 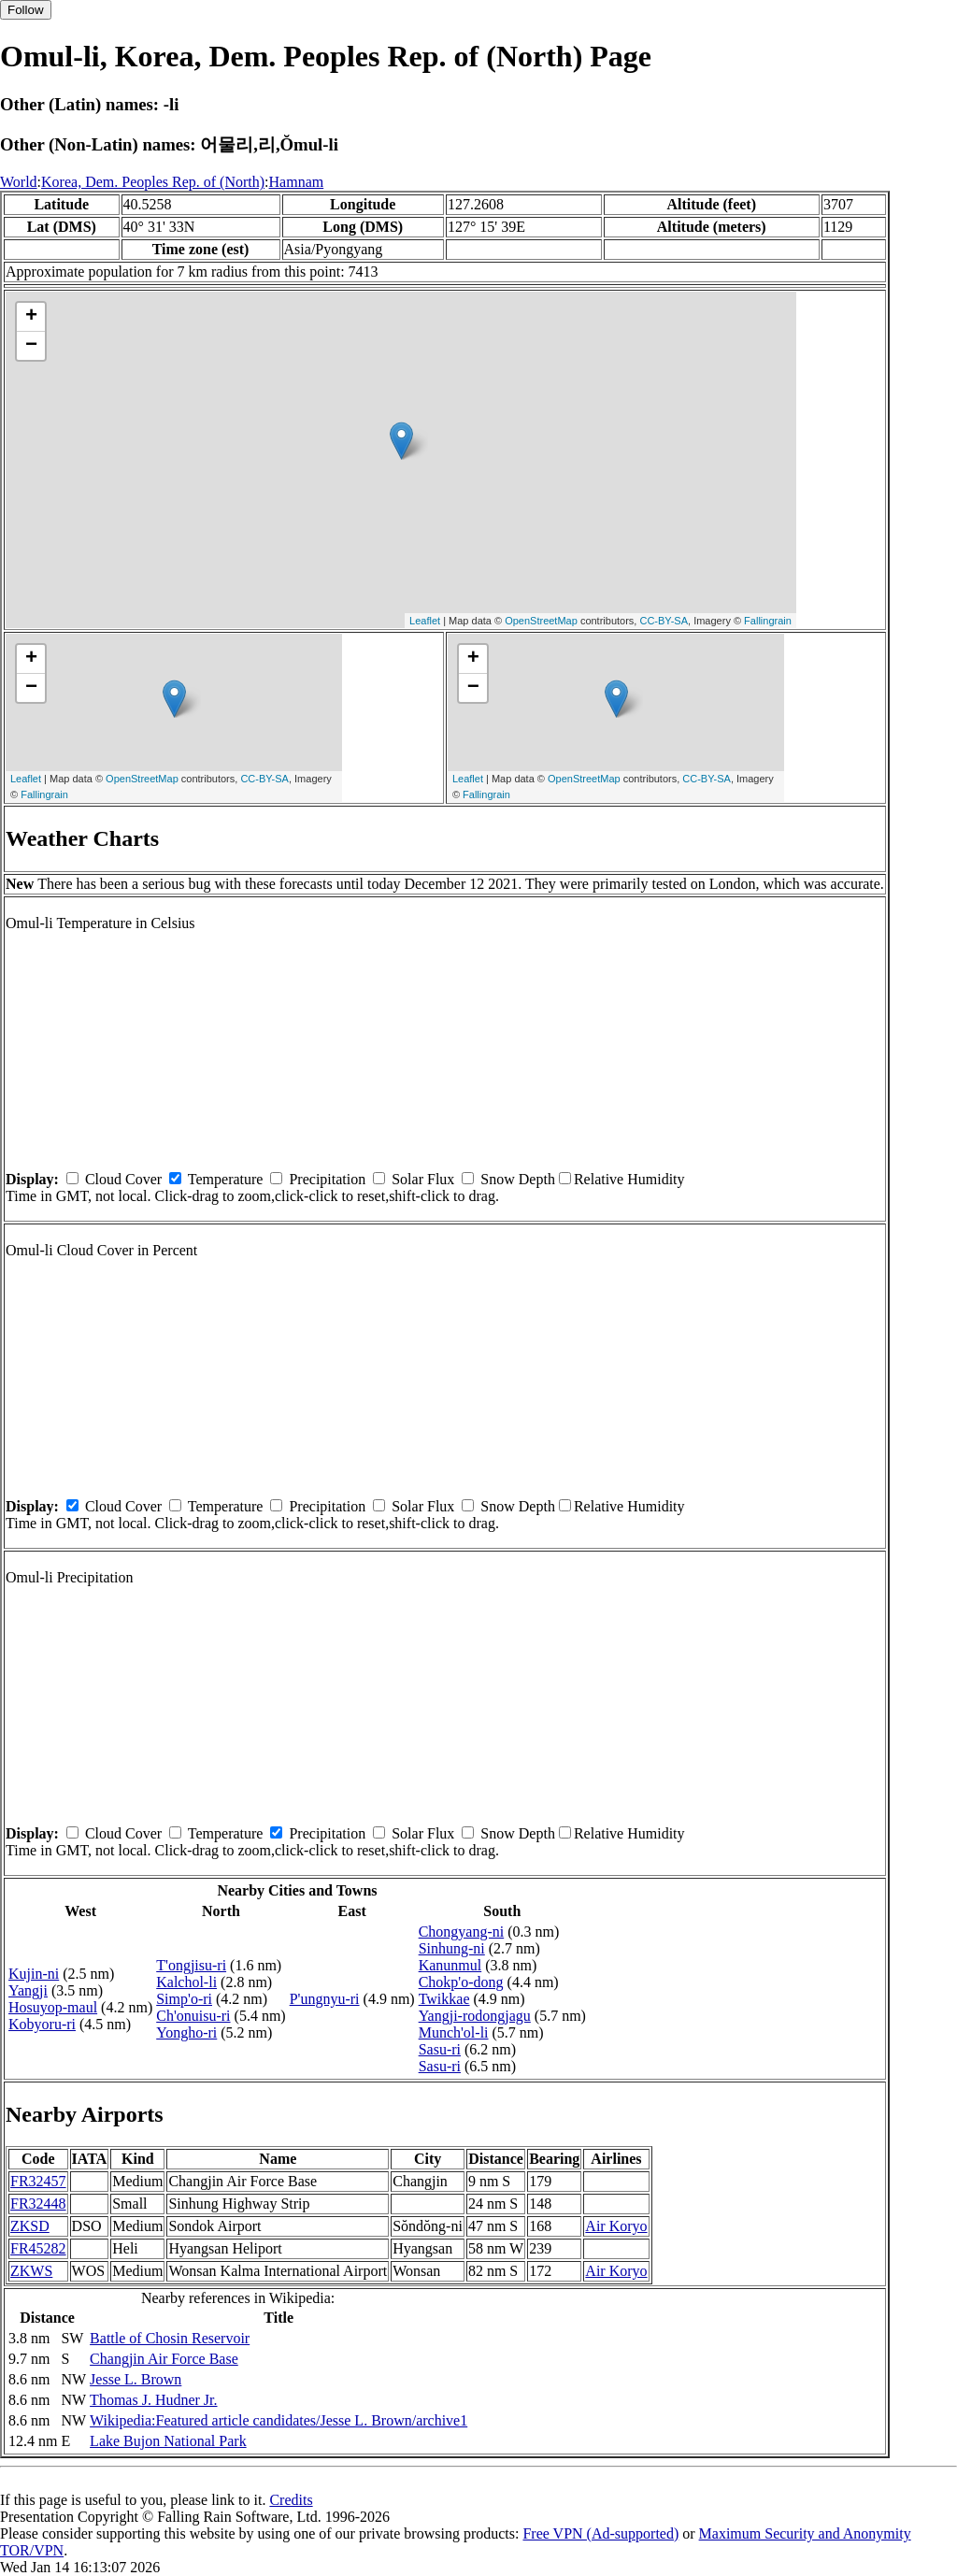 What do you see at coordinates (296, 182) in the screenshot?
I see `Hamnam` at bounding box center [296, 182].